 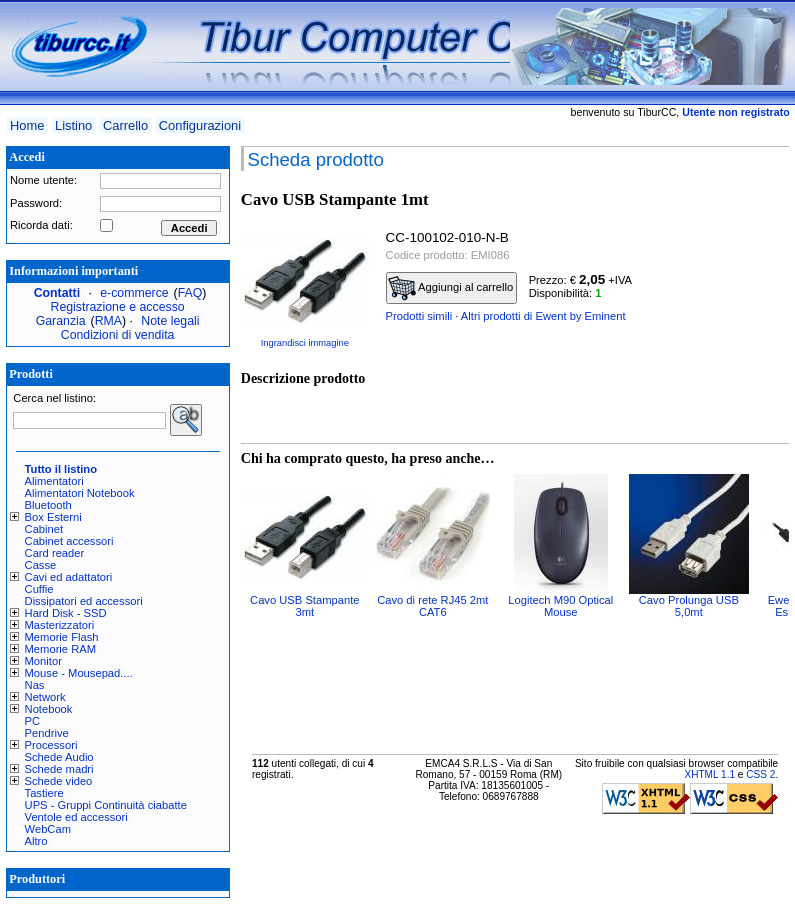 I want to click on Cavi ed adattatori, so click(x=69, y=577).